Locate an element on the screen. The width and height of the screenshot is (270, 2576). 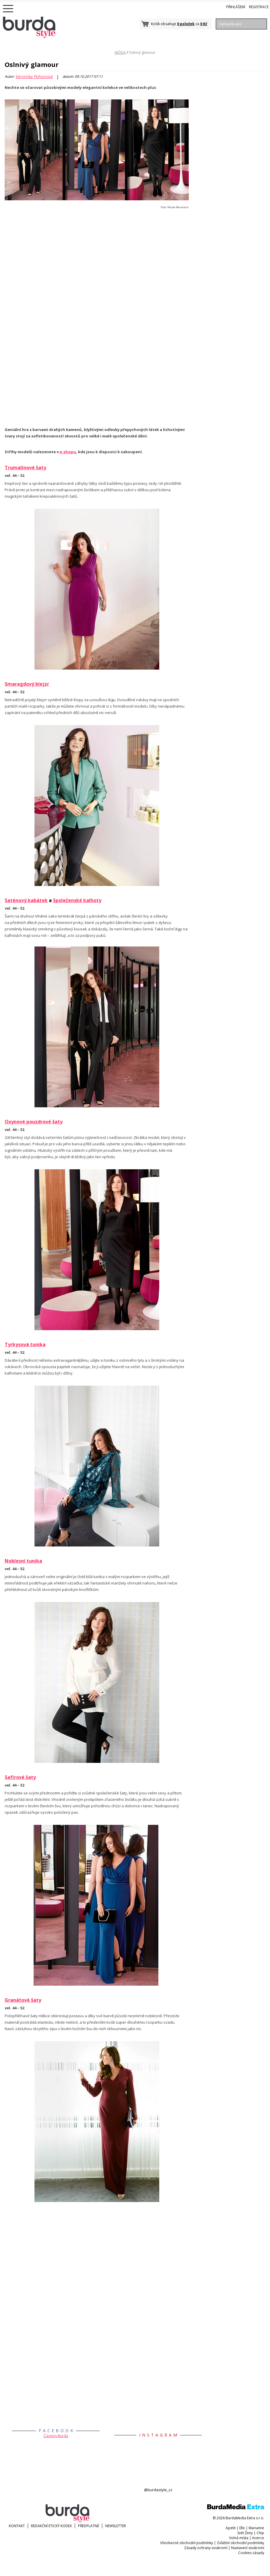
Marianne is located at coordinates (256, 2527).